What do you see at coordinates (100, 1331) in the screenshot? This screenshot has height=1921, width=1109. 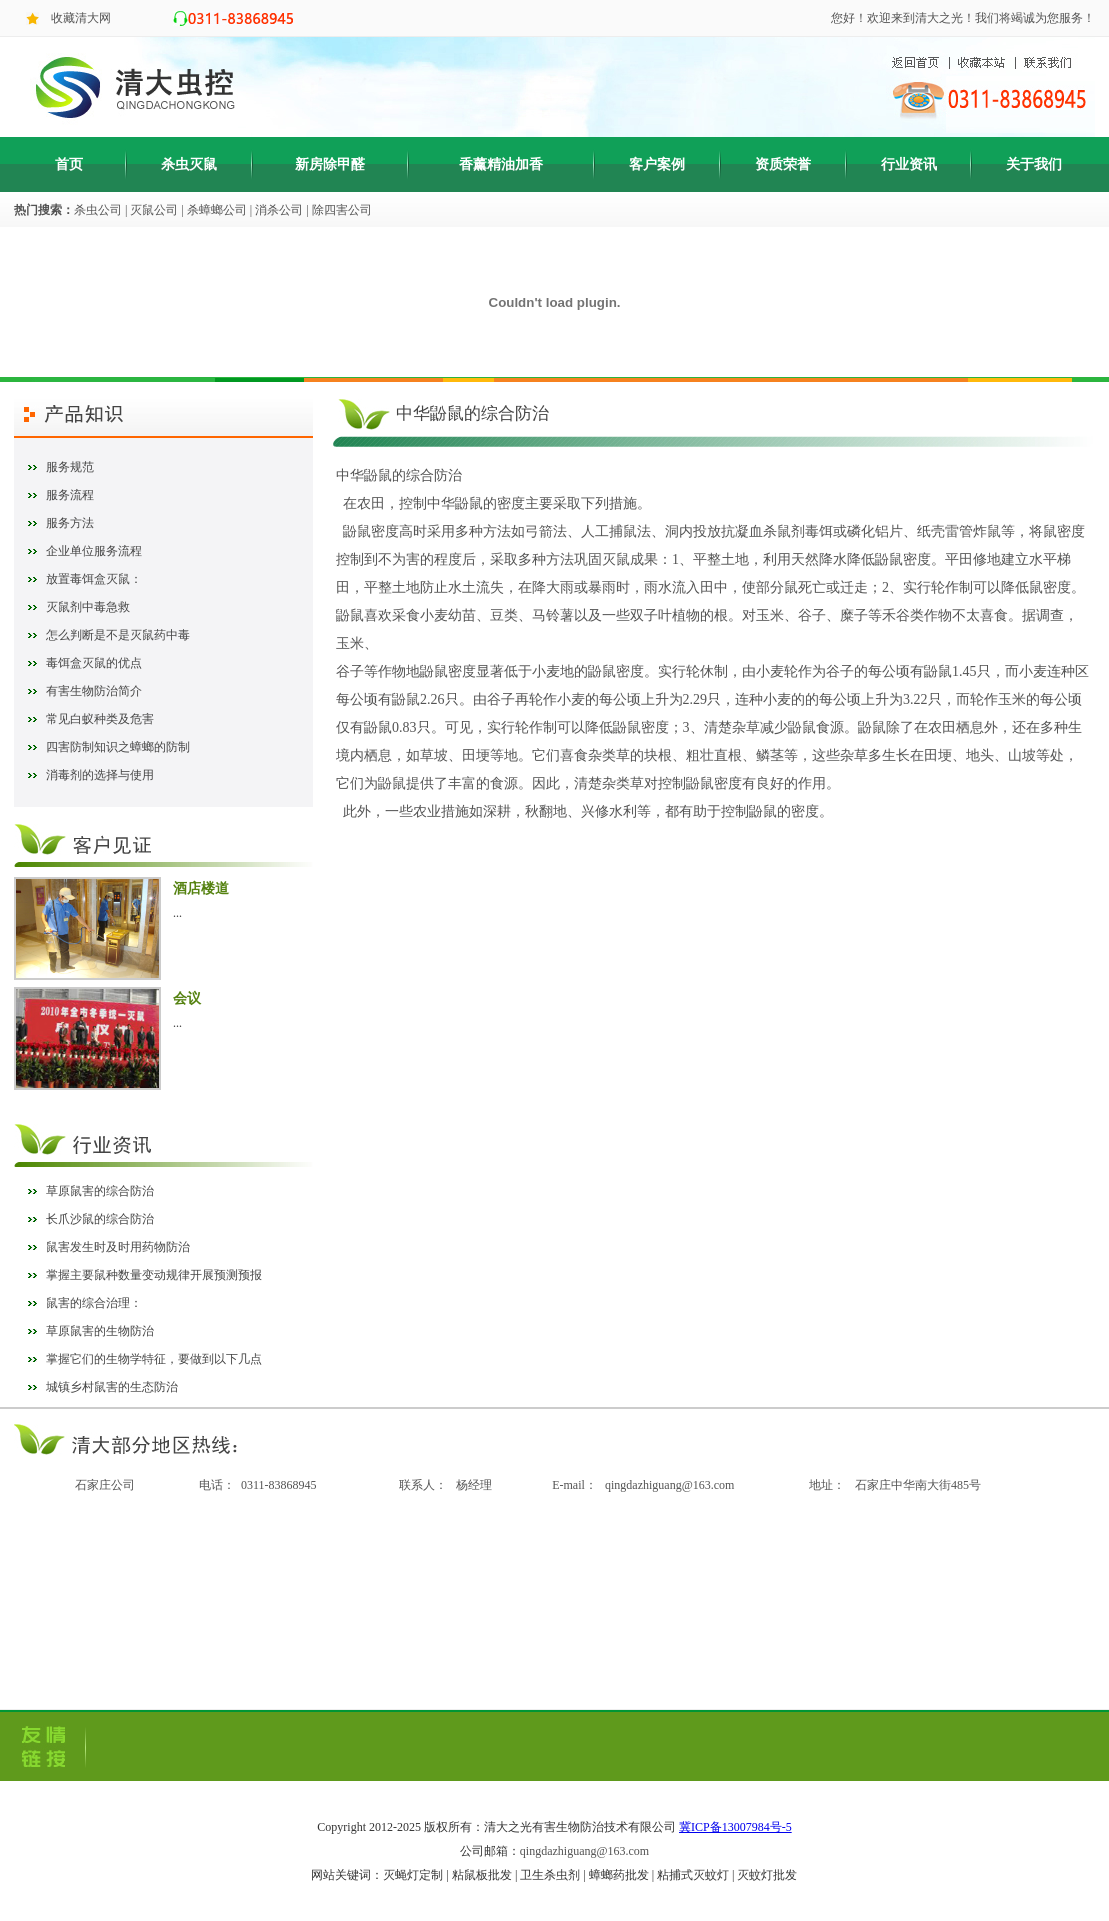 I see `草原鼠害的生物防治` at bounding box center [100, 1331].